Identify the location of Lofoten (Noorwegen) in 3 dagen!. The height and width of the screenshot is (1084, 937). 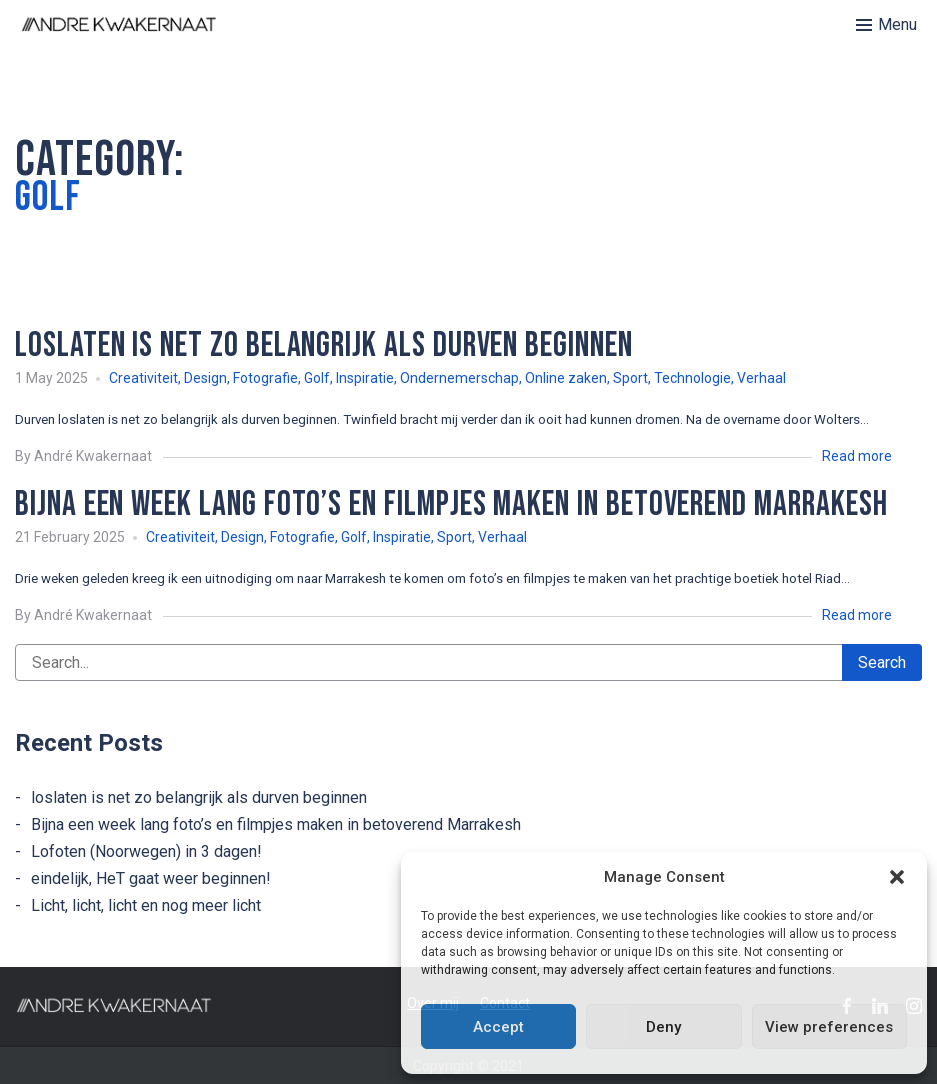
(146, 851).